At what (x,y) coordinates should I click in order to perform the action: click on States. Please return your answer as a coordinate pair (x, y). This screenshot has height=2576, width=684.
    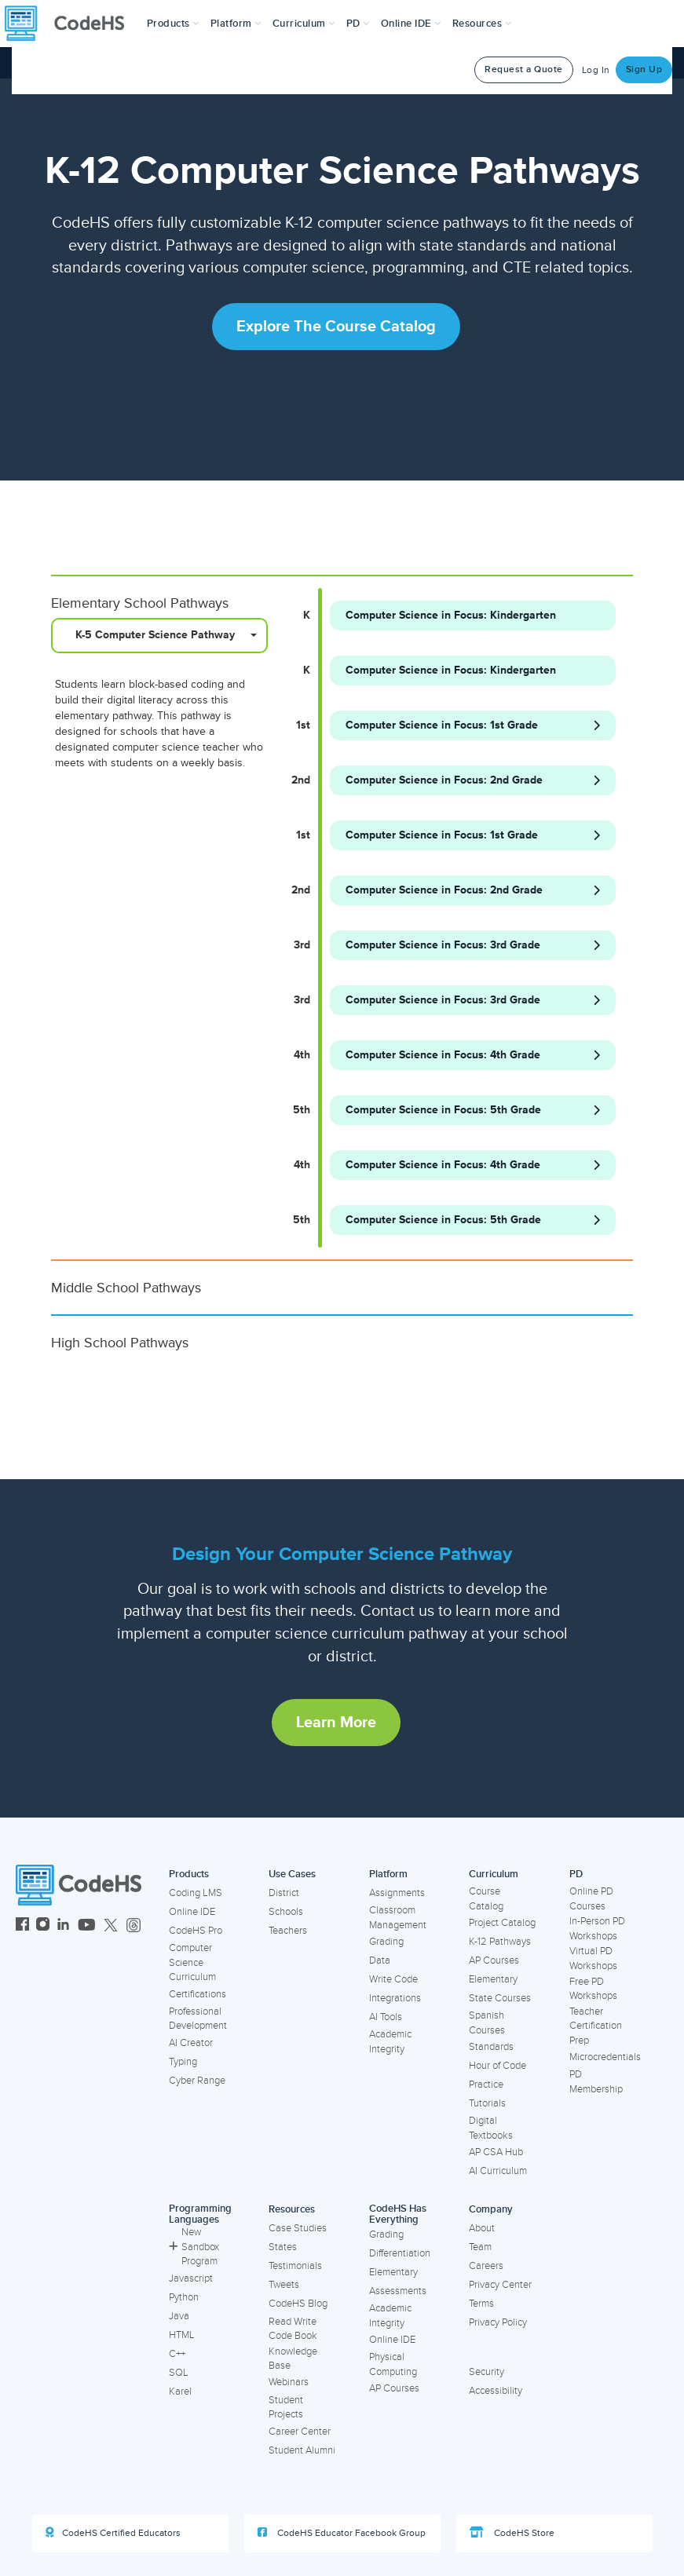
    Looking at the image, I should click on (283, 2247).